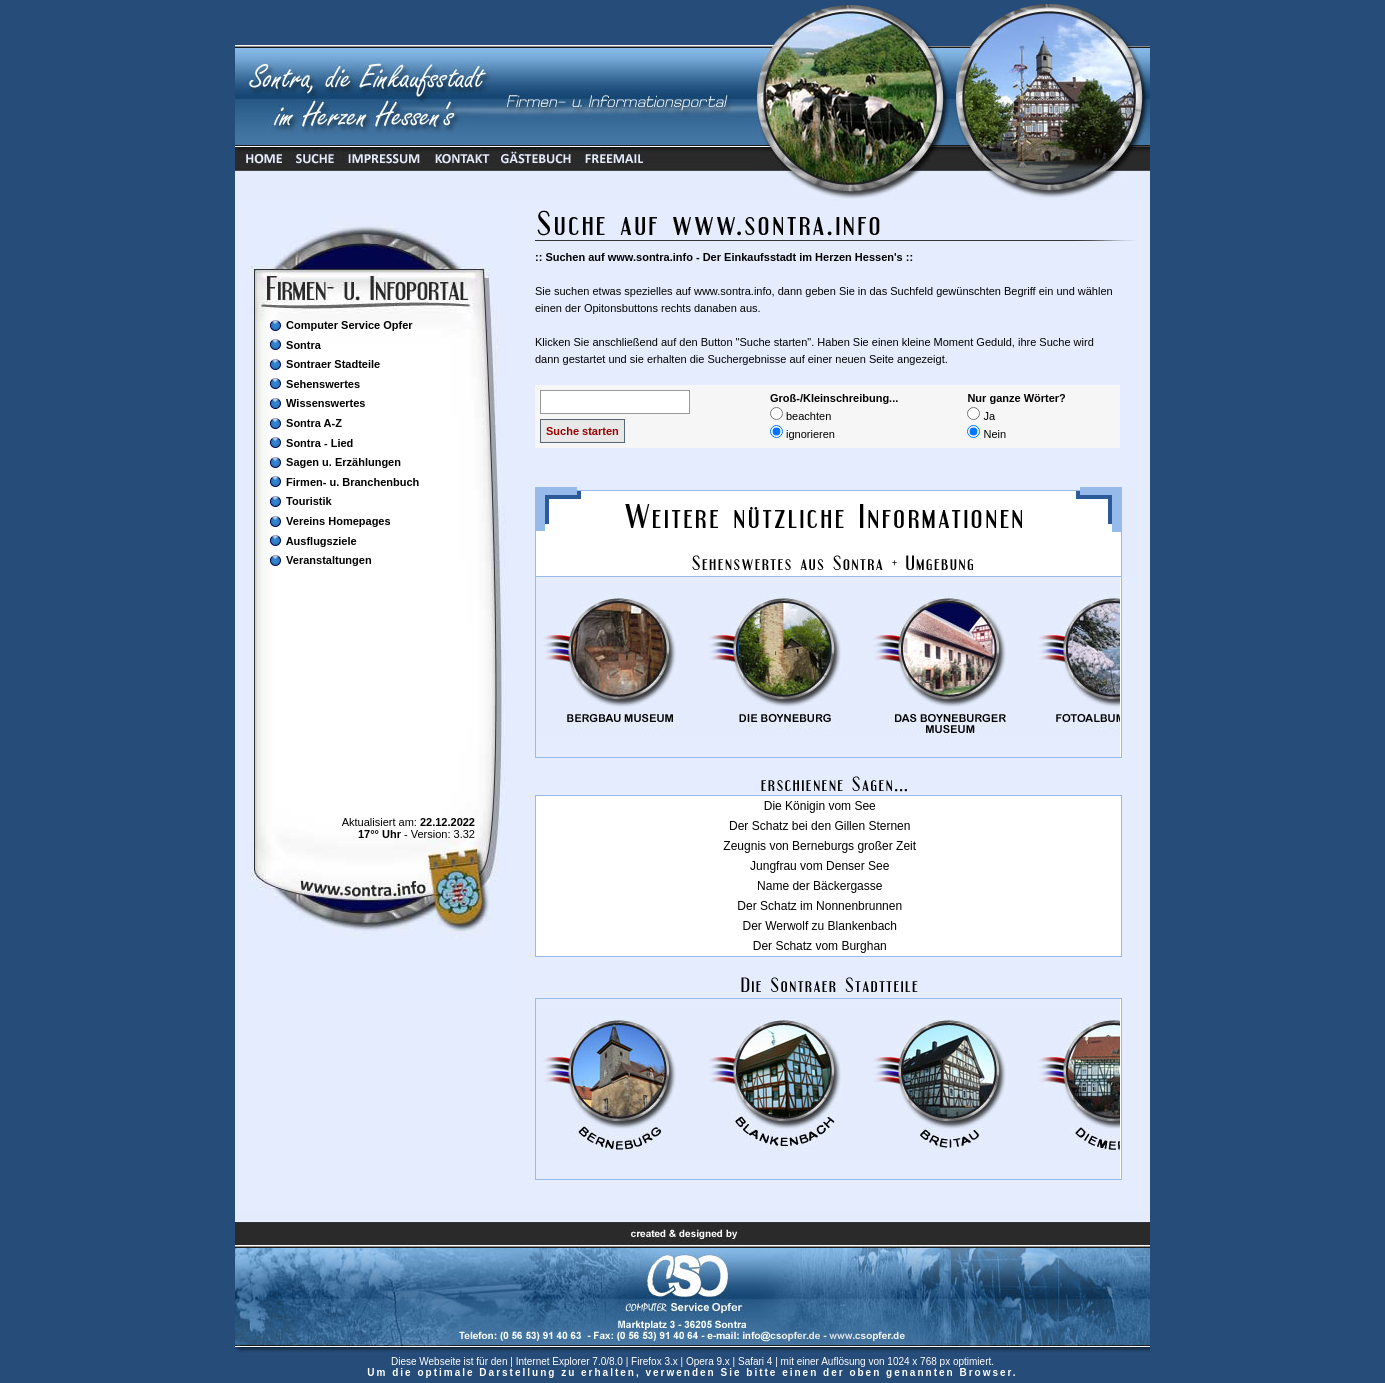 This screenshot has height=1383, width=1385. I want to click on Vereins Homepages, so click(329, 521).